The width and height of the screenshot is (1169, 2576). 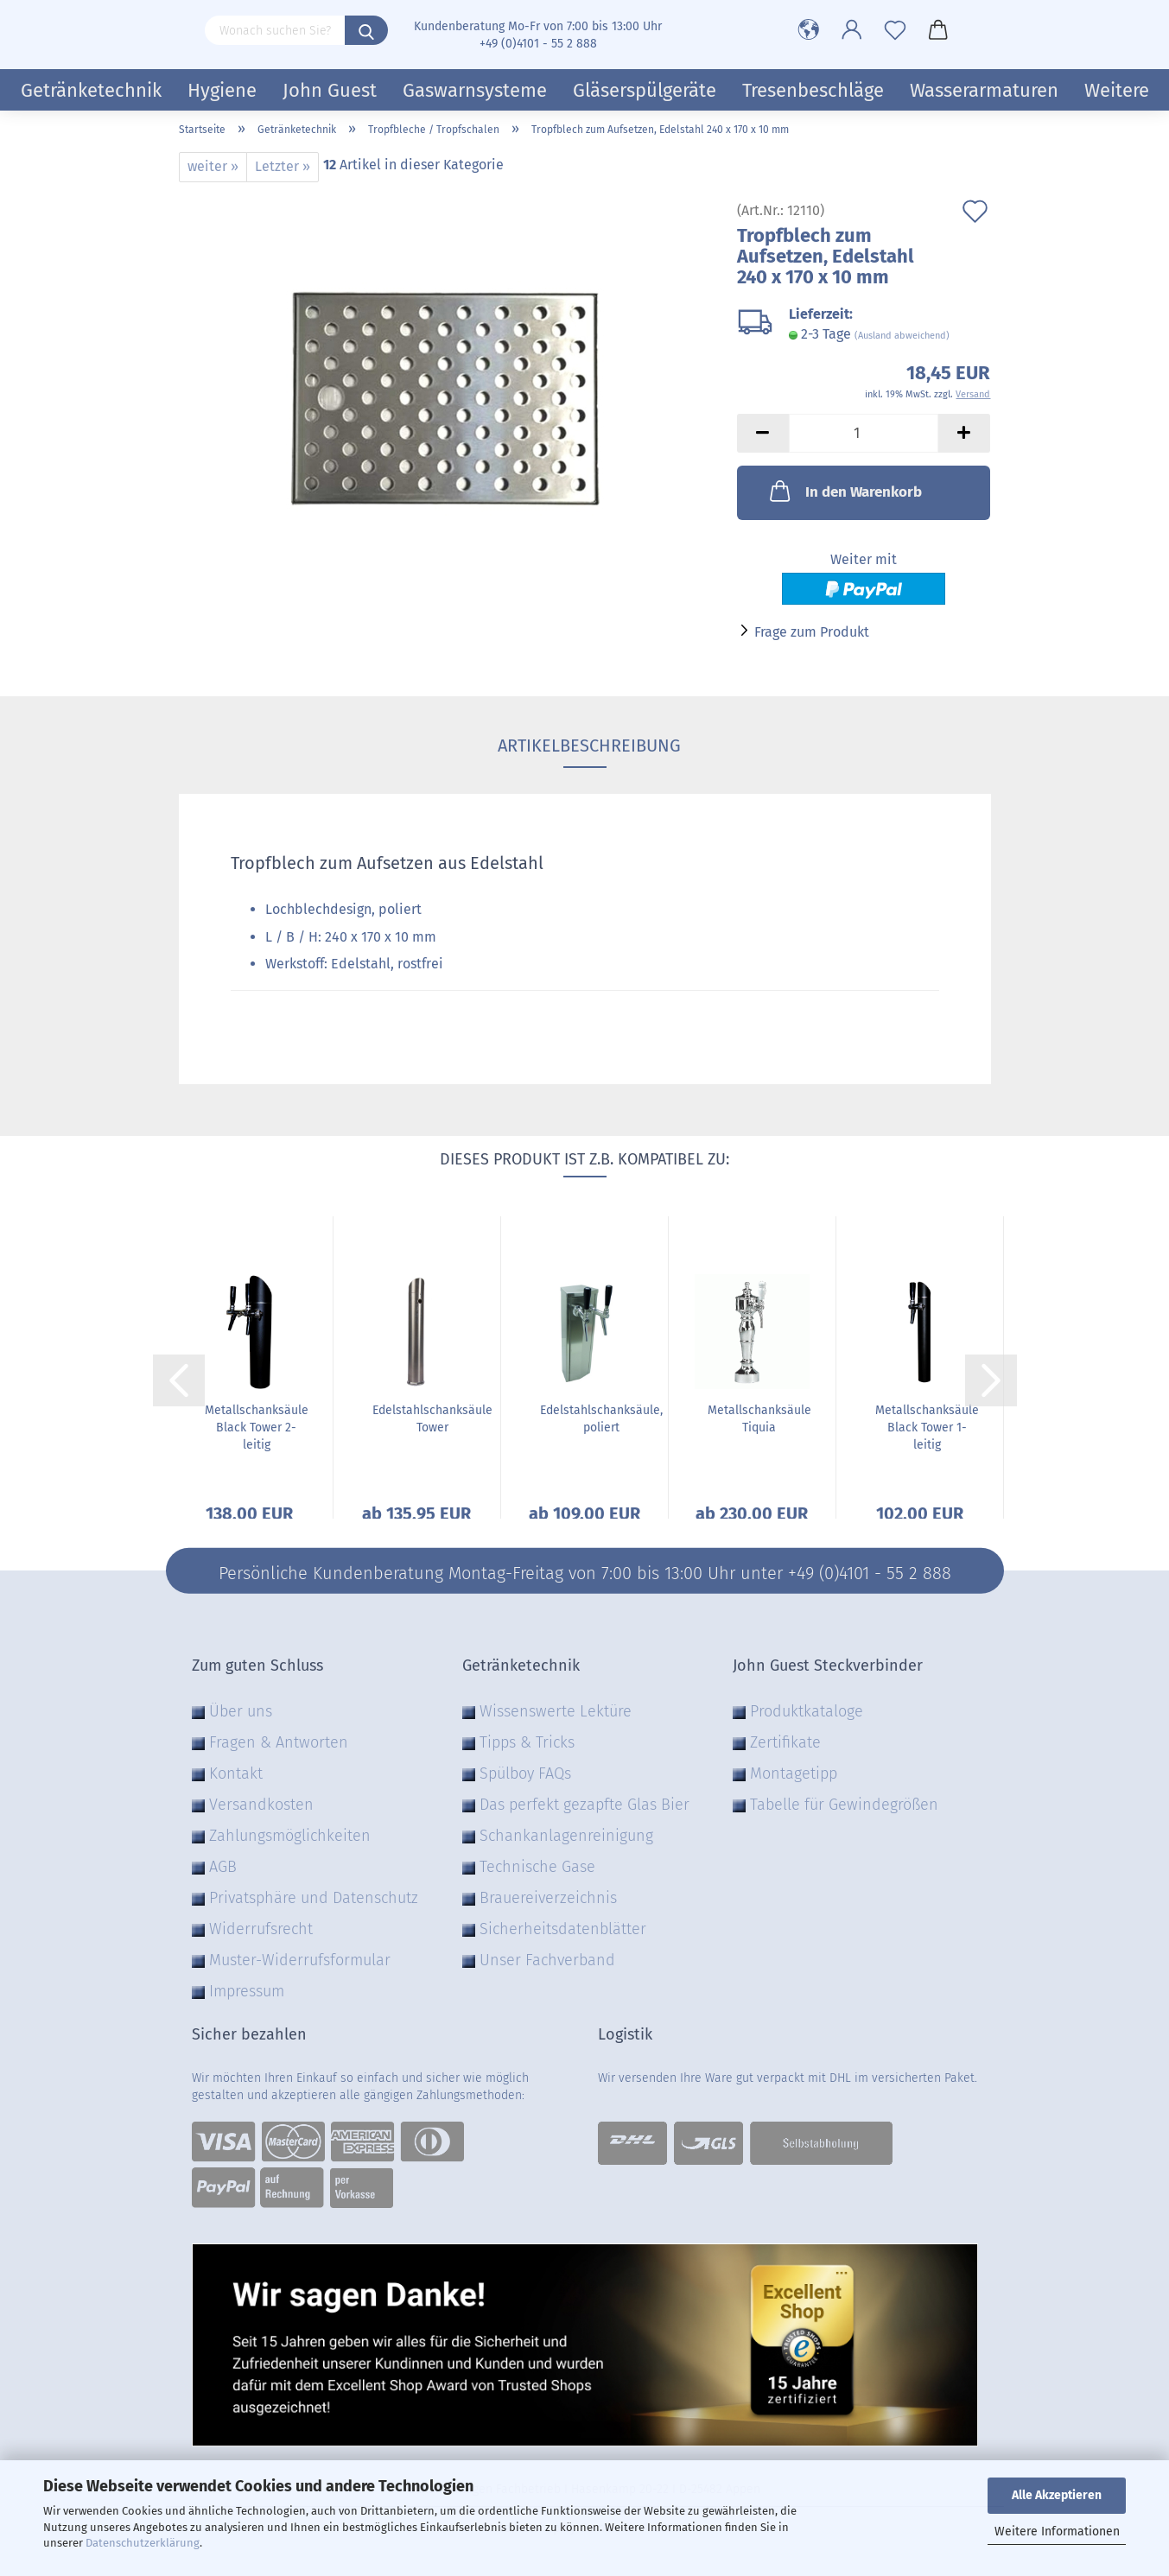 What do you see at coordinates (556, 1711) in the screenshot?
I see `Wissenswerte Lektüre` at bounding box center [556, 1711].